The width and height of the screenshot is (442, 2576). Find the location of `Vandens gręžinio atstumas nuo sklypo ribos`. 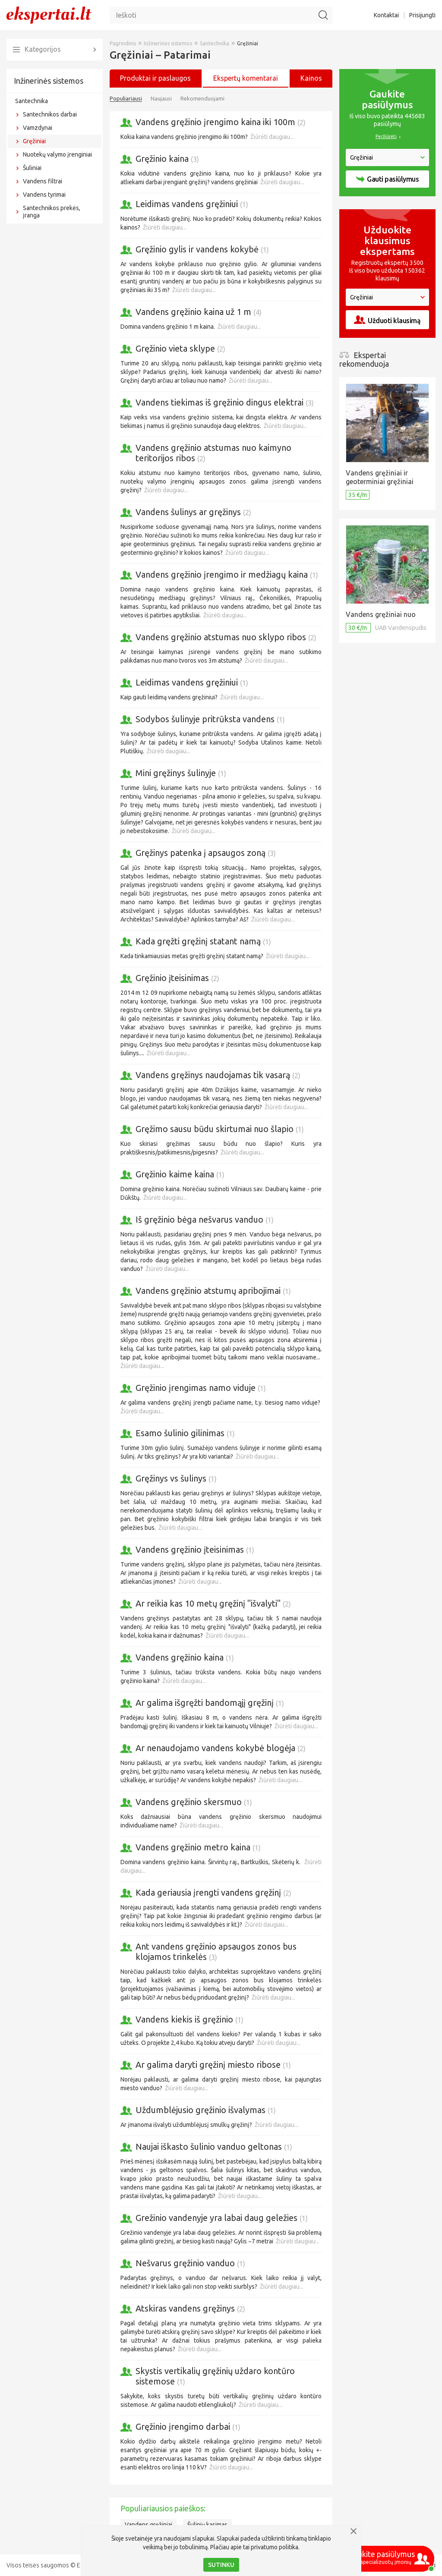

Vandens gręžinio atstumas nuo sklypo ribos is located at coordinates (226, 637).